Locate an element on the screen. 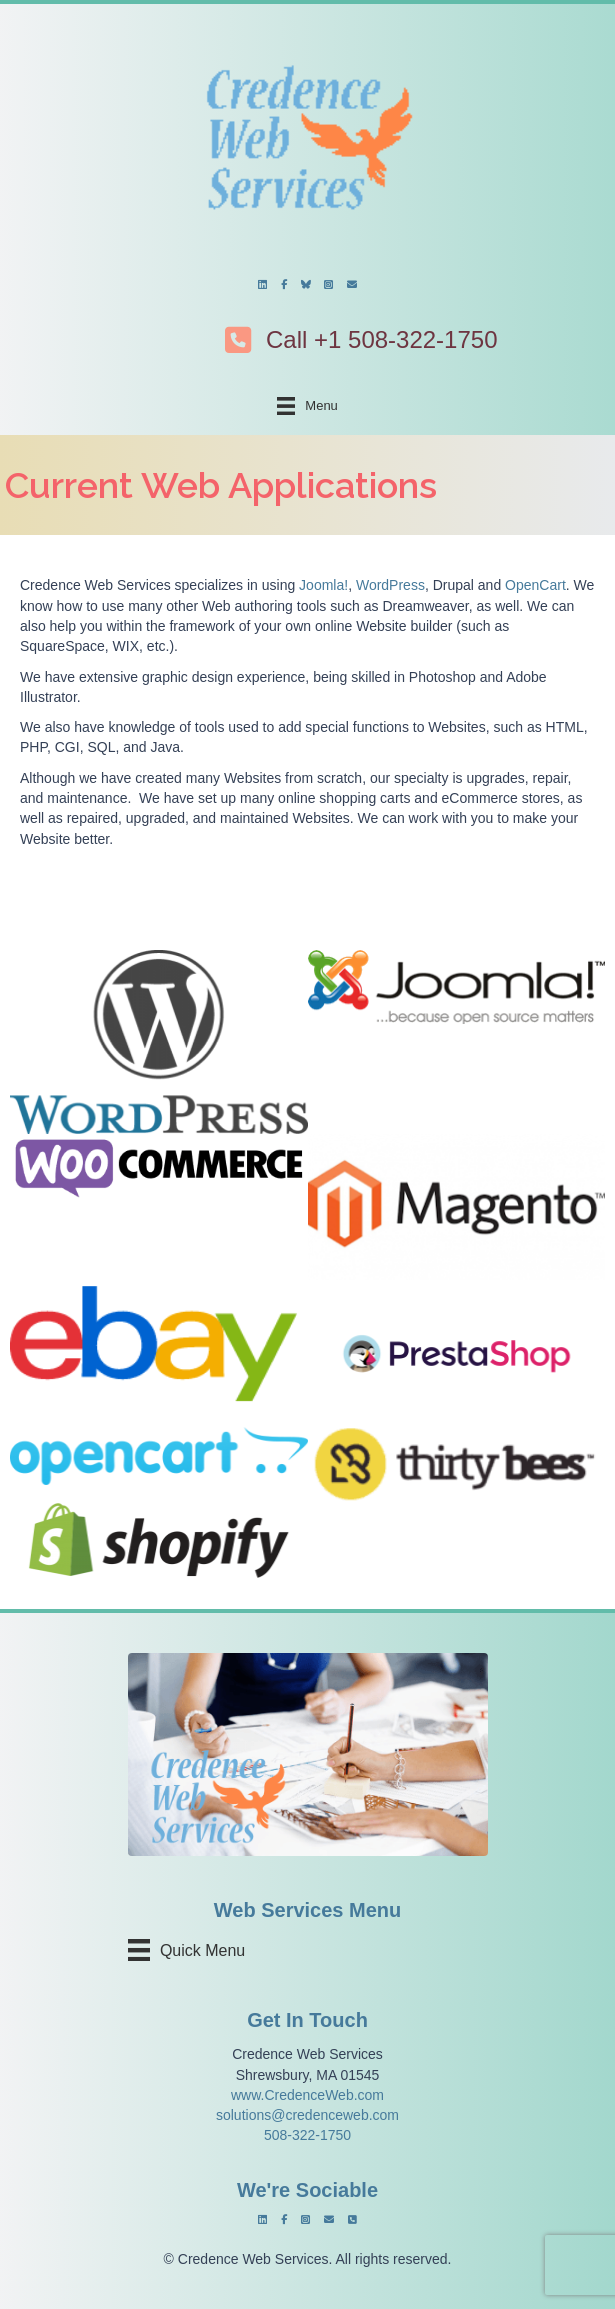 The width and height of the screenshot is (615, 2309). solutions@credenceweb.com is located at coordinates (307, 2115).